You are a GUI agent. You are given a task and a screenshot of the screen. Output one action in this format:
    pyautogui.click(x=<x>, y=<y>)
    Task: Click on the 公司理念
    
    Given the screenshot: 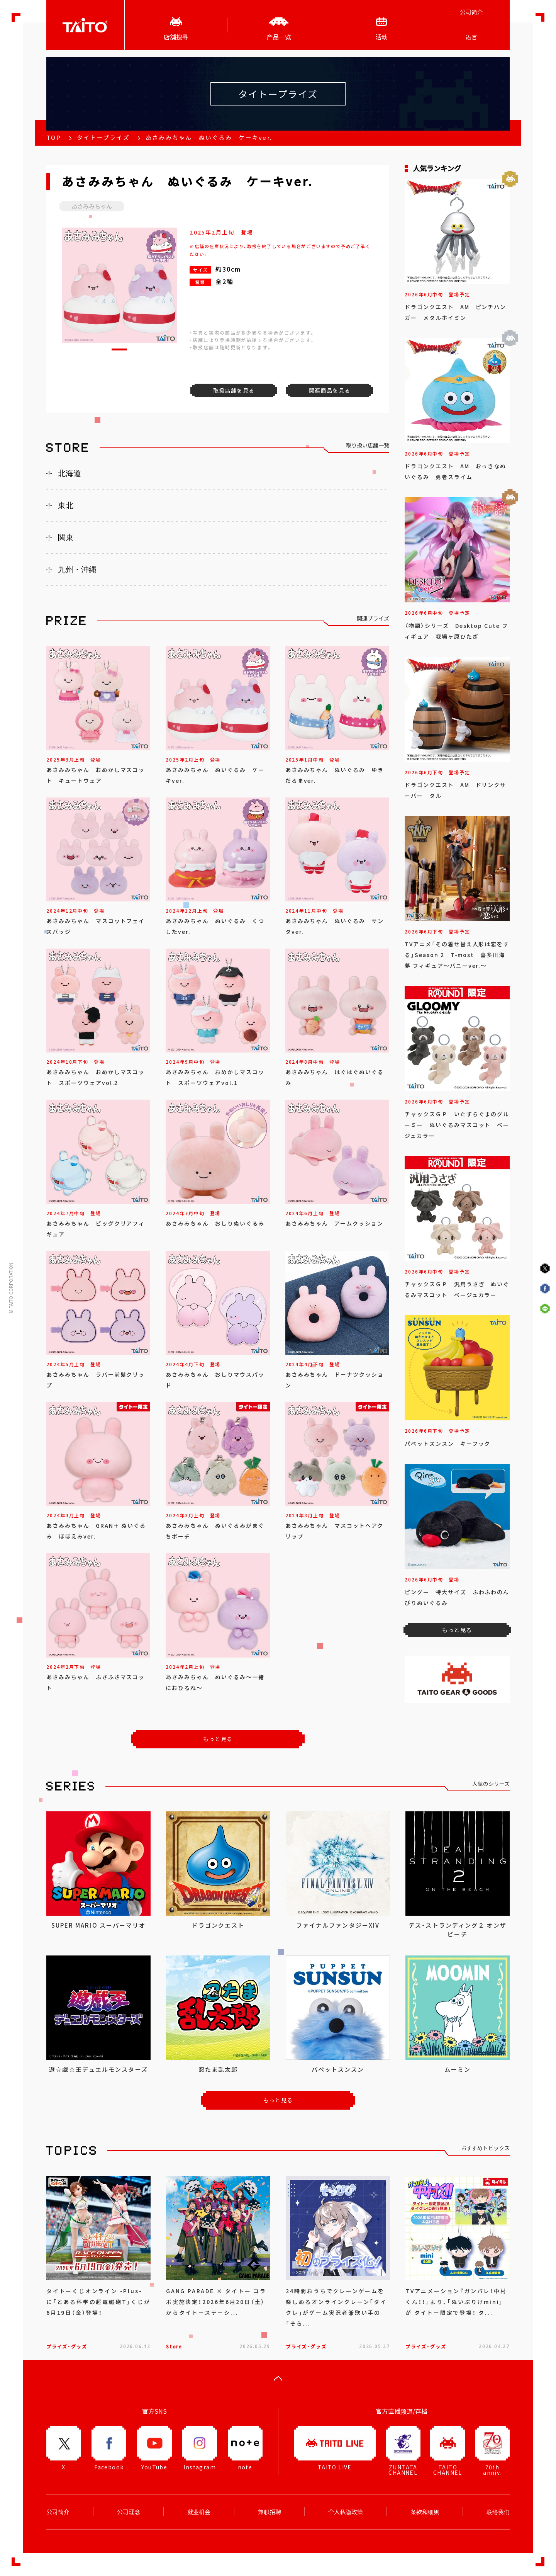 What is the action you would take?
    pyautogui.click(x=128, y=2512)
    